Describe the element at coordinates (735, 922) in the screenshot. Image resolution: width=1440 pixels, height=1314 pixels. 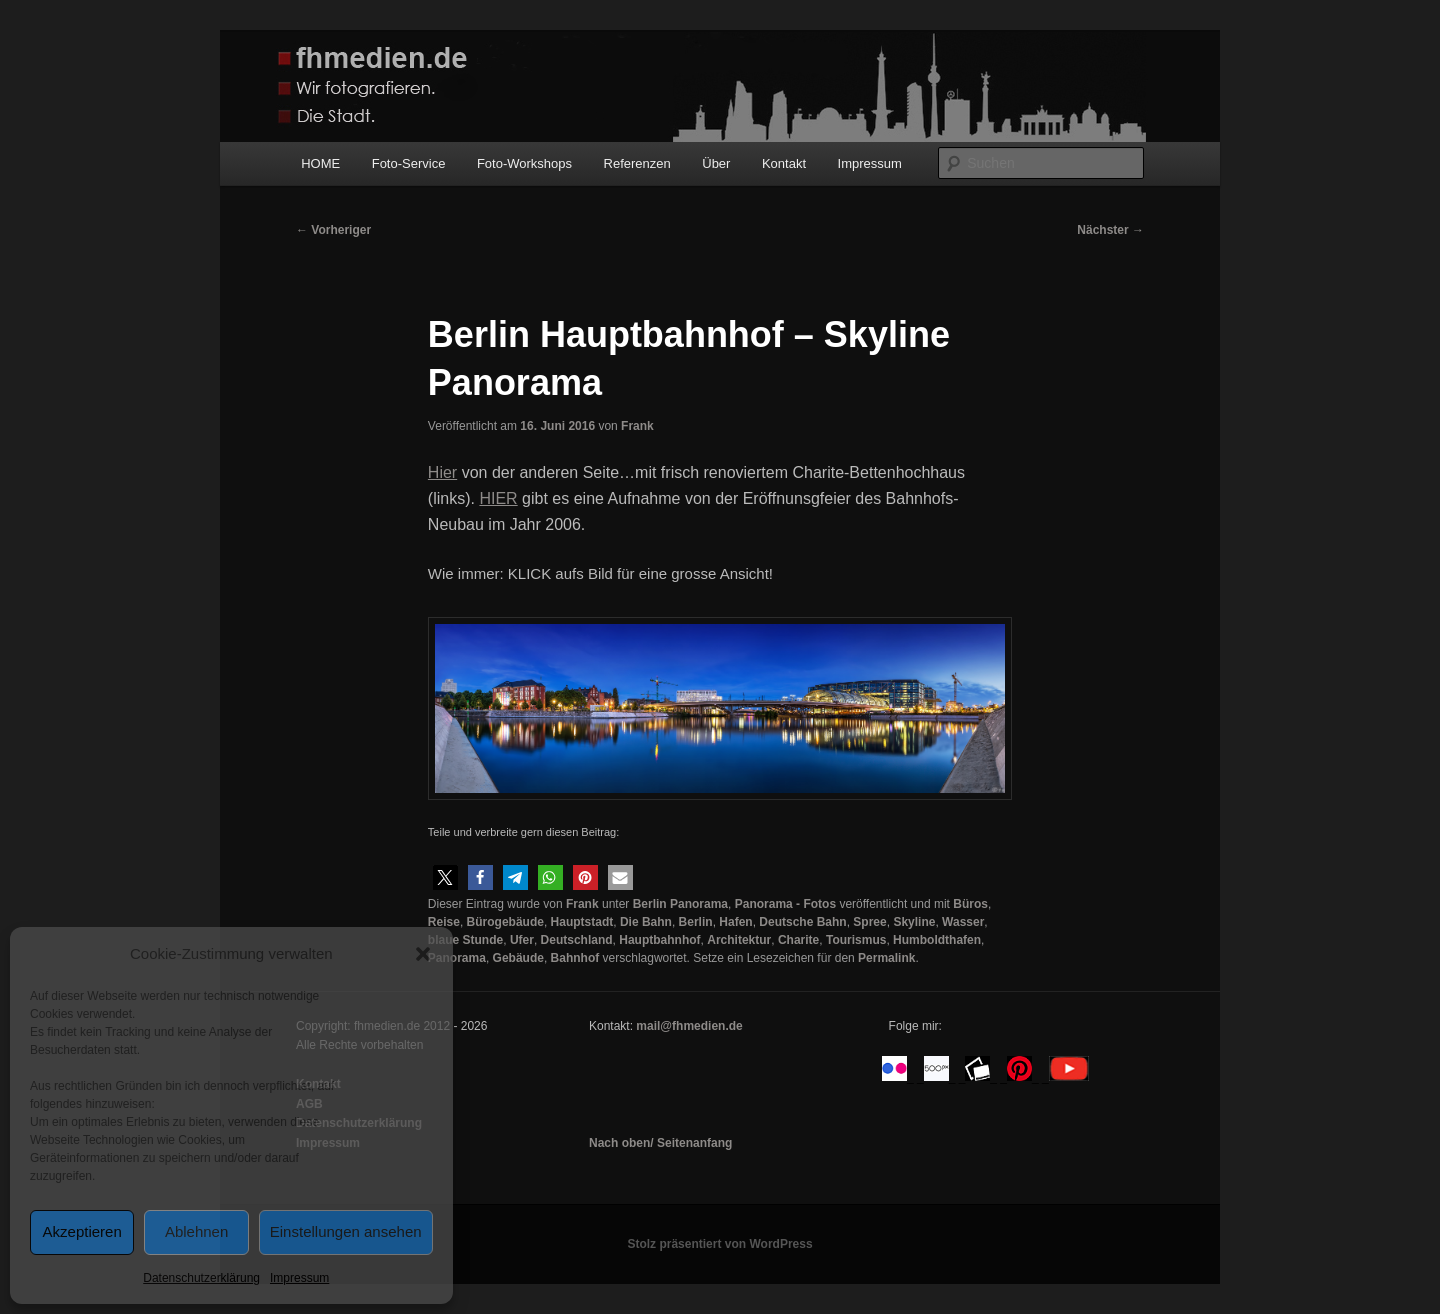
I see `Hafen` at that location.